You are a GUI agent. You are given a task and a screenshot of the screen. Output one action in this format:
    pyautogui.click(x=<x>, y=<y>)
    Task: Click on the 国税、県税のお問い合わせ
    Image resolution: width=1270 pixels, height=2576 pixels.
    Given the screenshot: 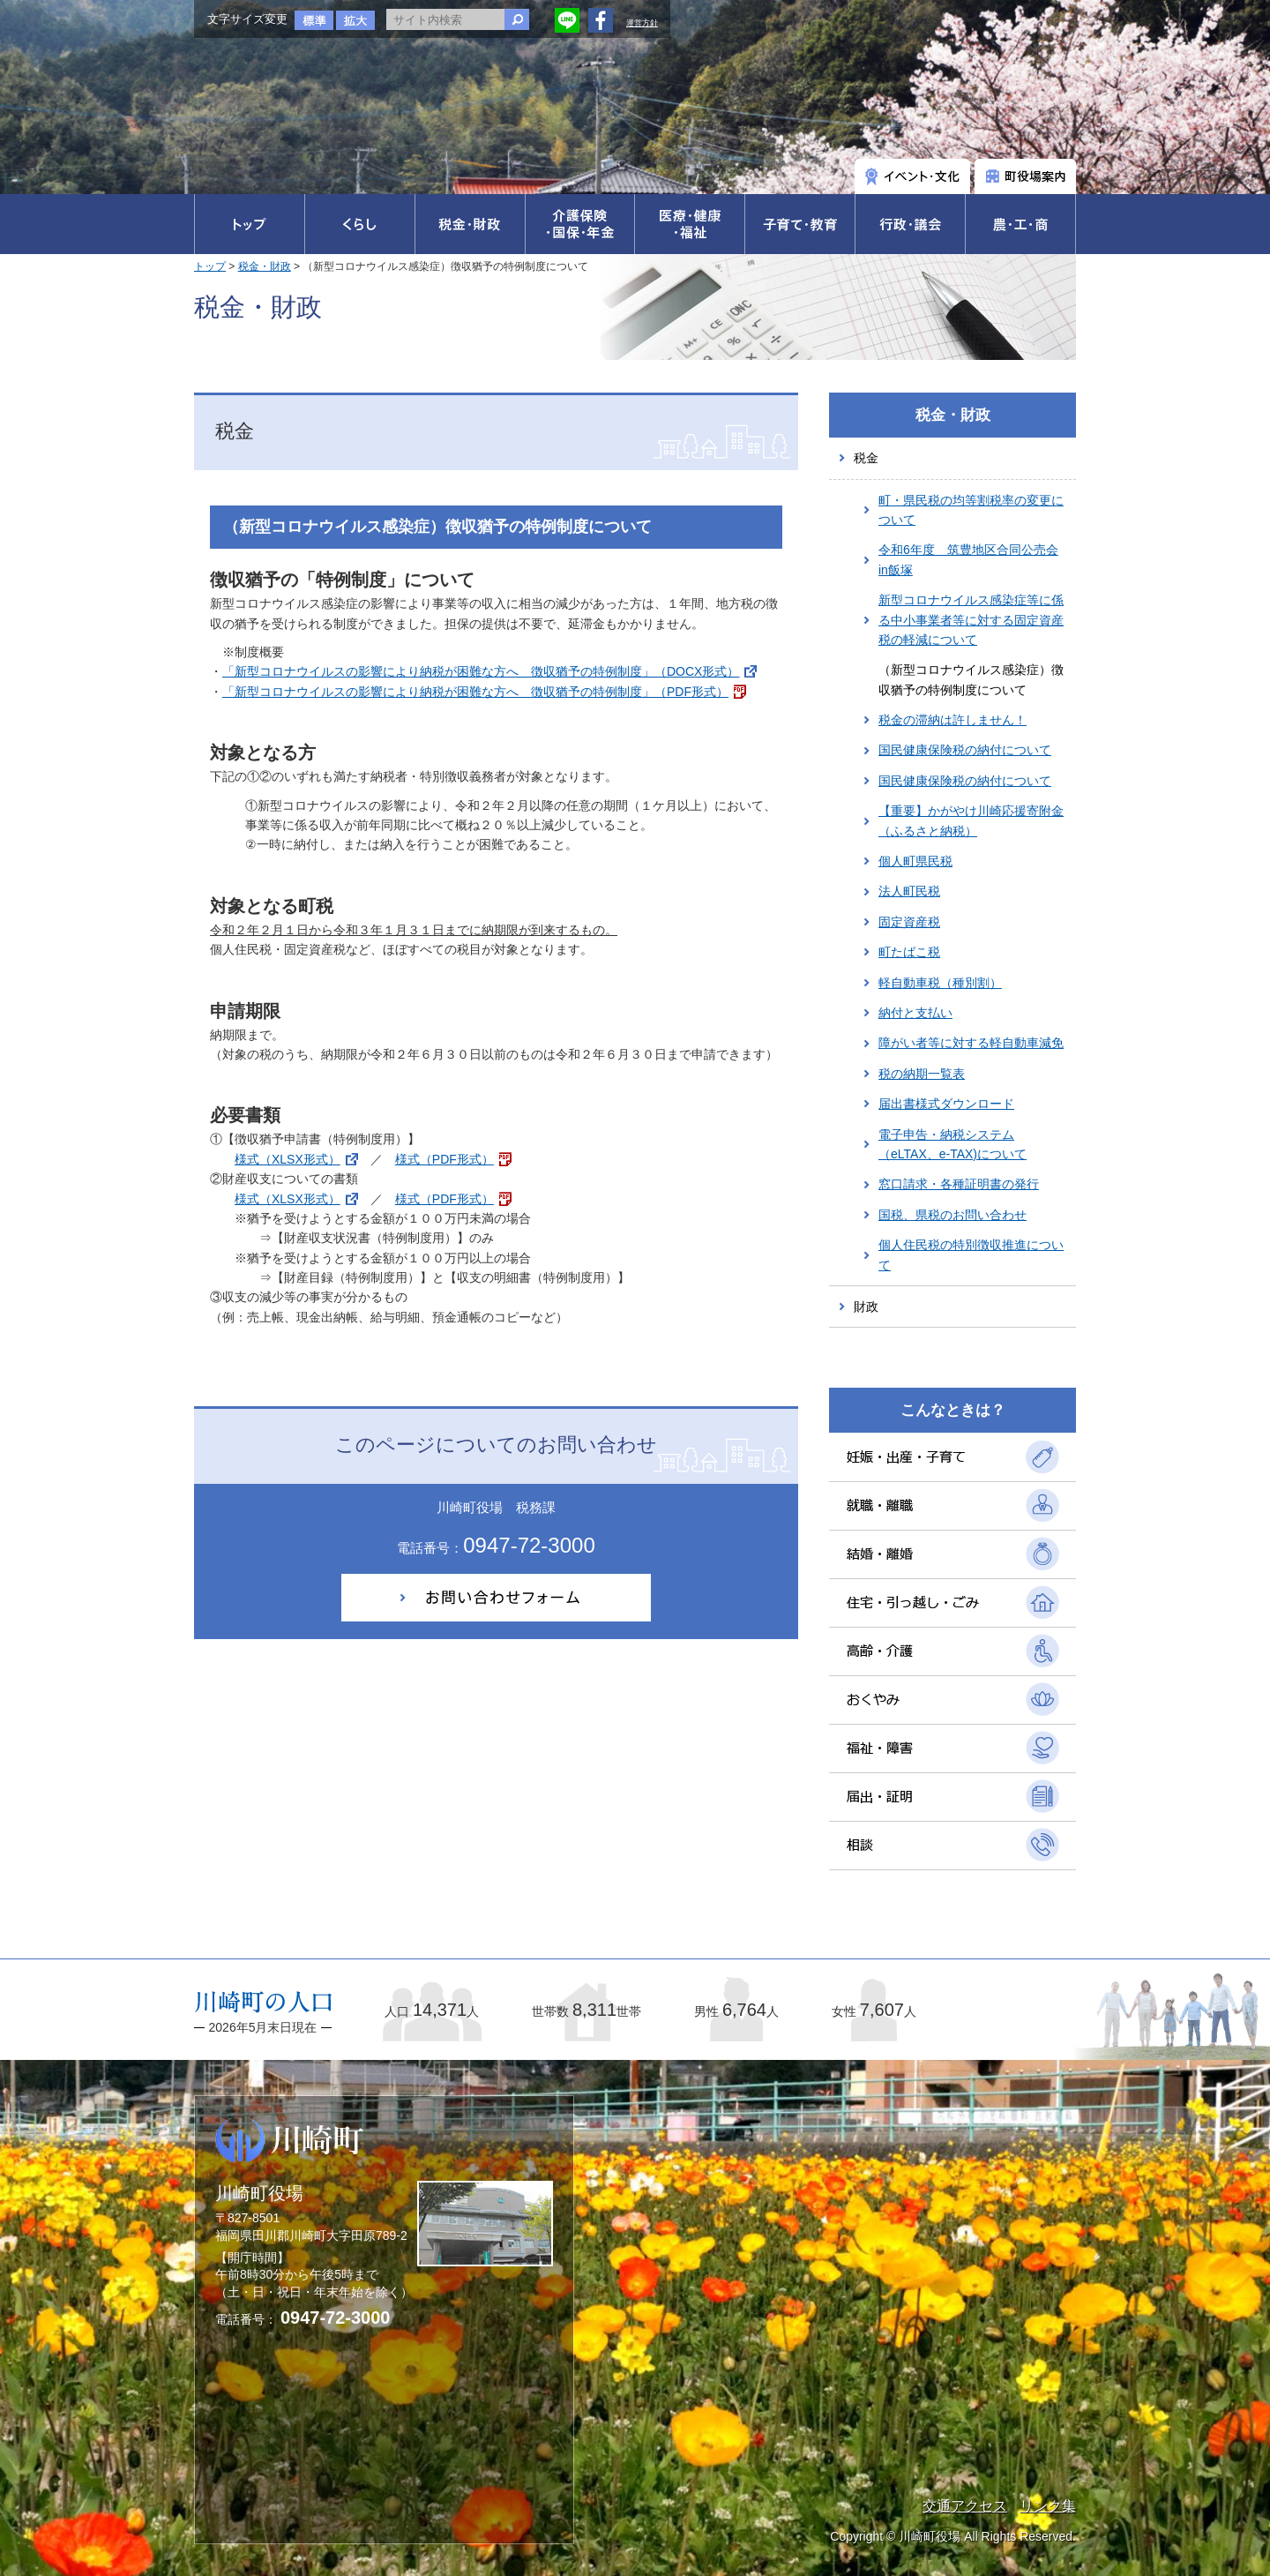 What is the action you would take?
    pyautogui.click(x=952, y=1215)
    